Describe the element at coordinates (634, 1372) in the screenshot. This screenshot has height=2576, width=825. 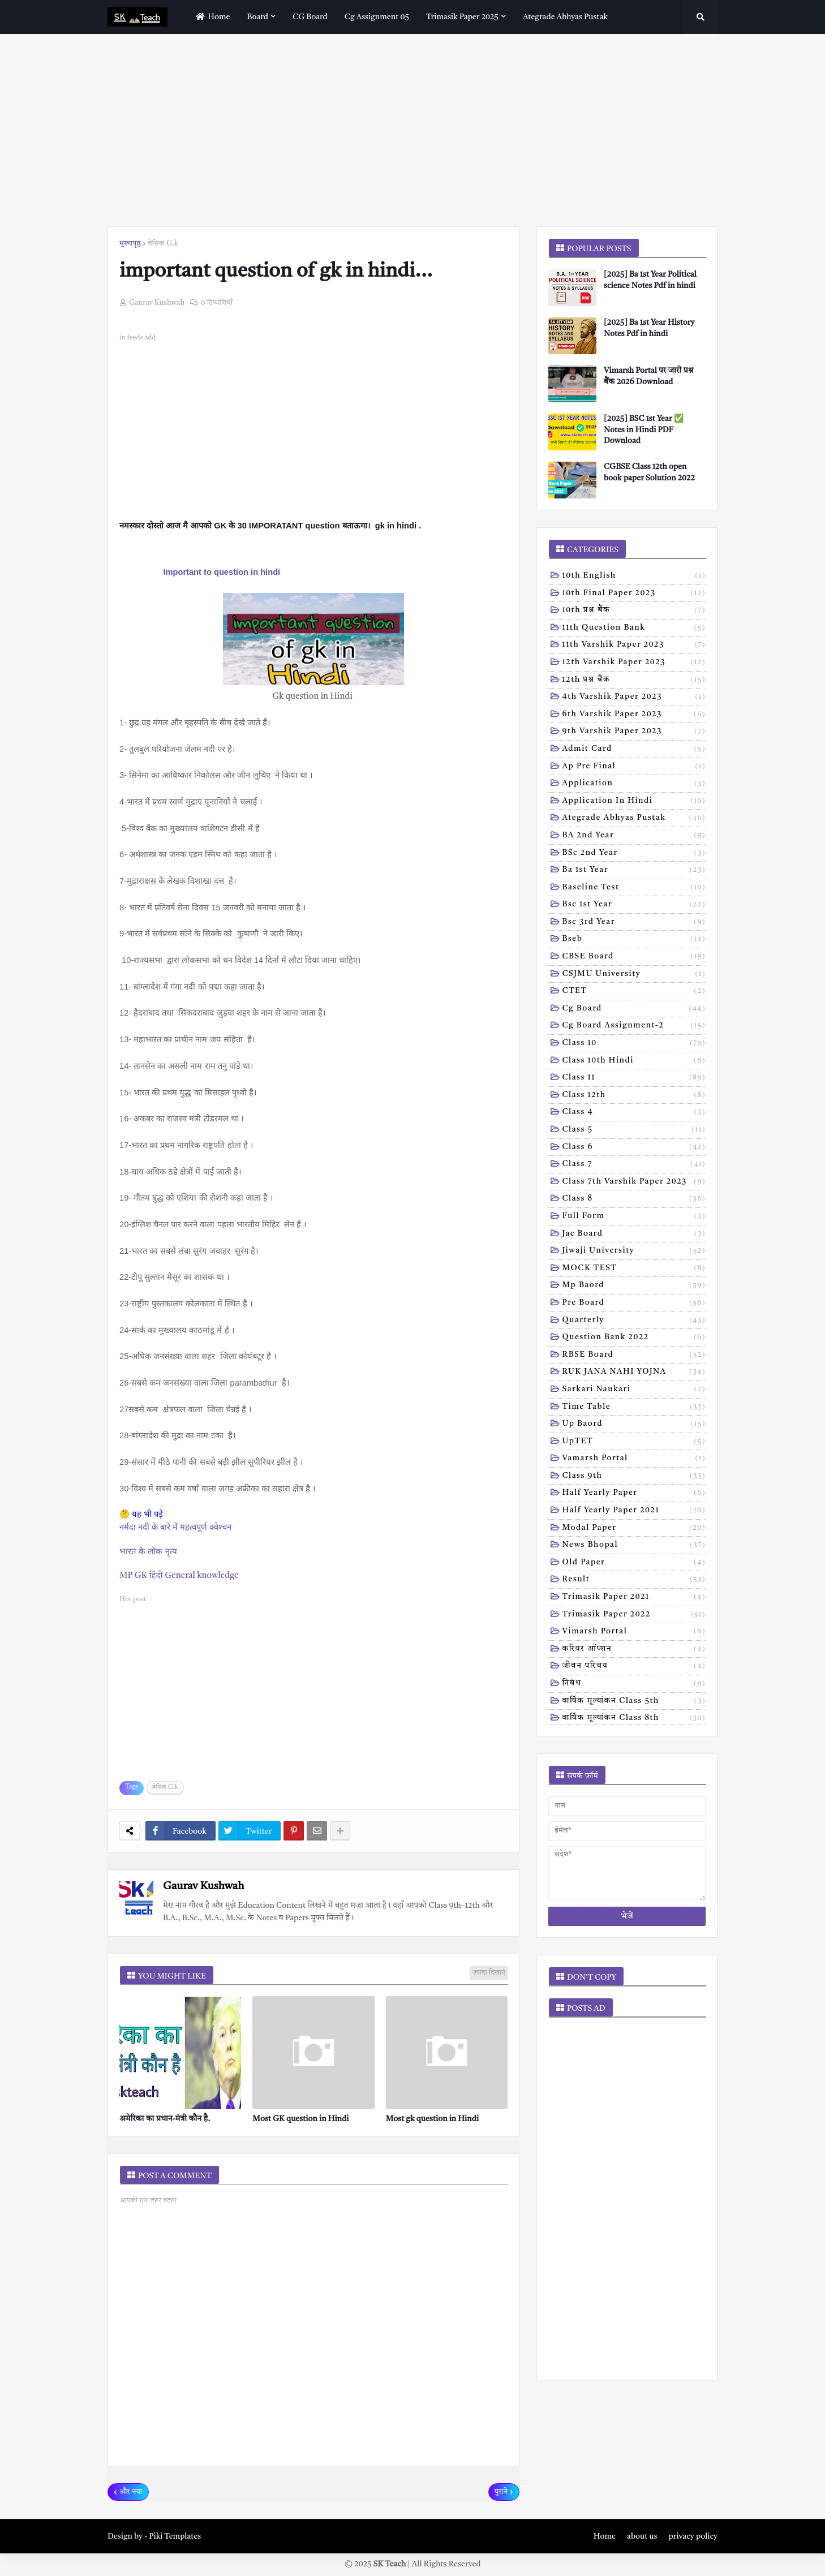
I see `RUK JANA NAHI YOJNA` at that location.